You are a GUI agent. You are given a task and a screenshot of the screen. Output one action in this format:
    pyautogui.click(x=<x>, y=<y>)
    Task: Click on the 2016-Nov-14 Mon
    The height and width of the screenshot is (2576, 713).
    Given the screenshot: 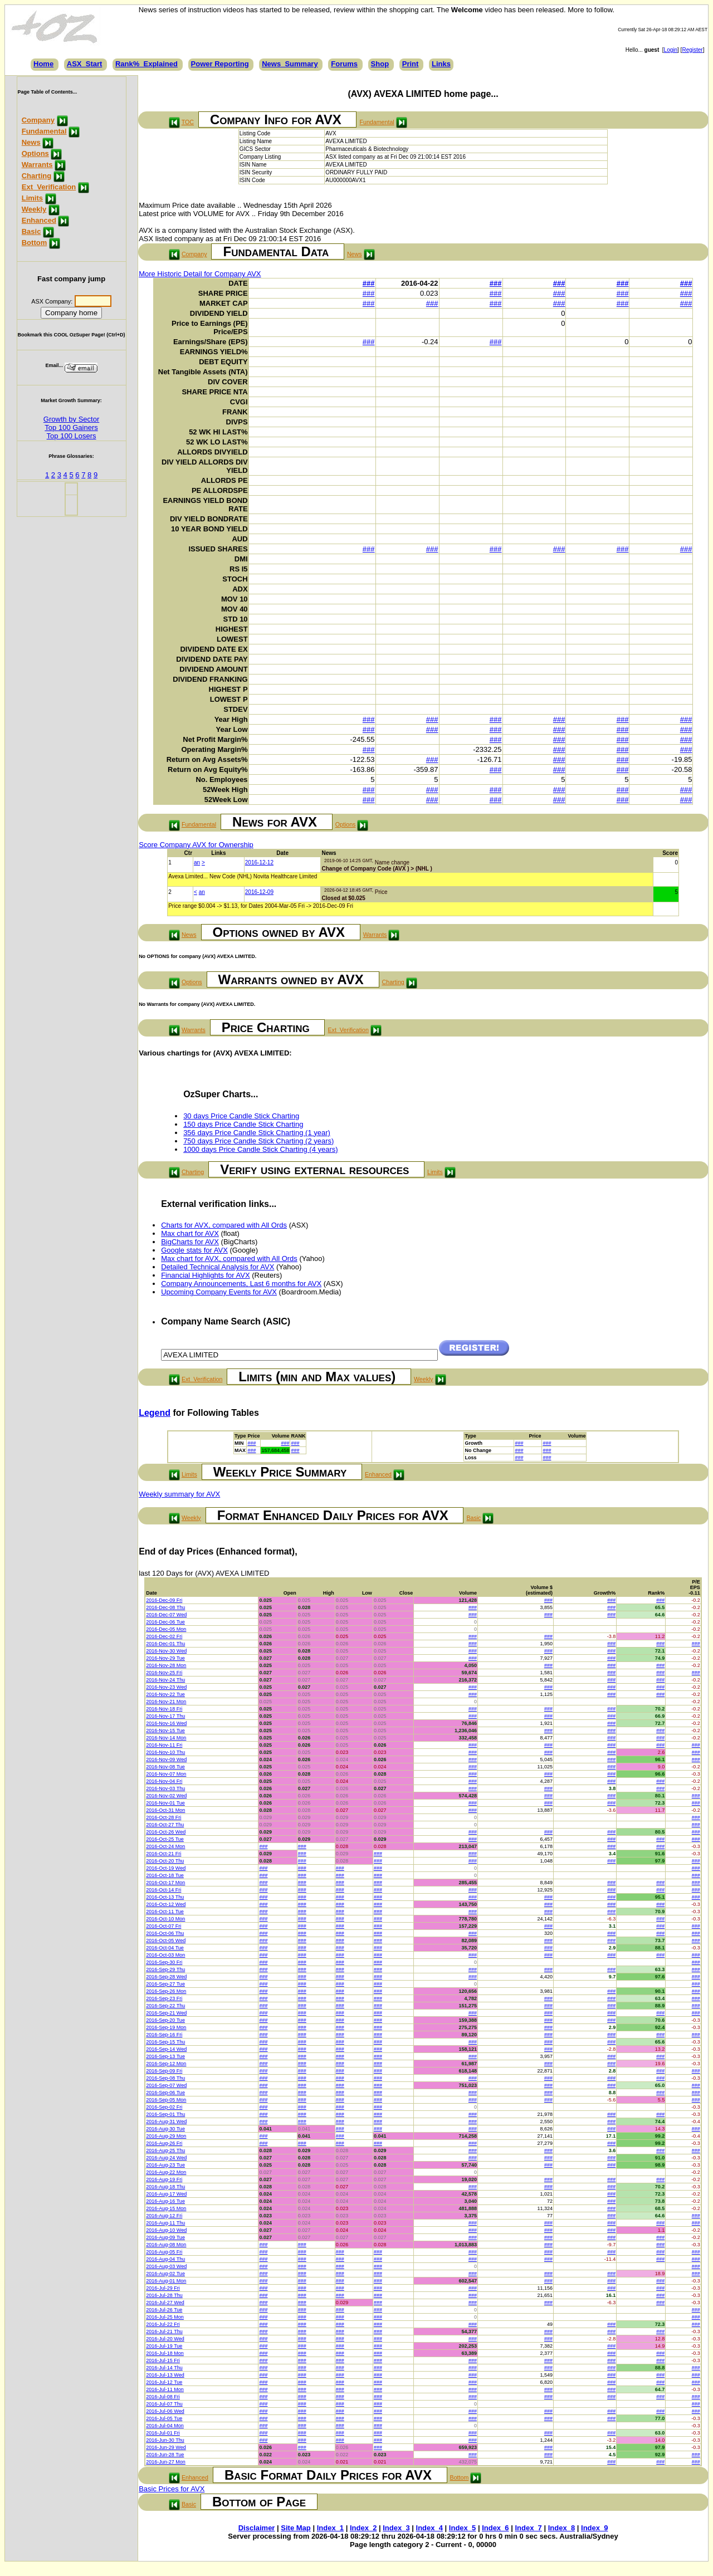 What is the action you would take?
    pyautogui.click(x=166, y=1738)
    